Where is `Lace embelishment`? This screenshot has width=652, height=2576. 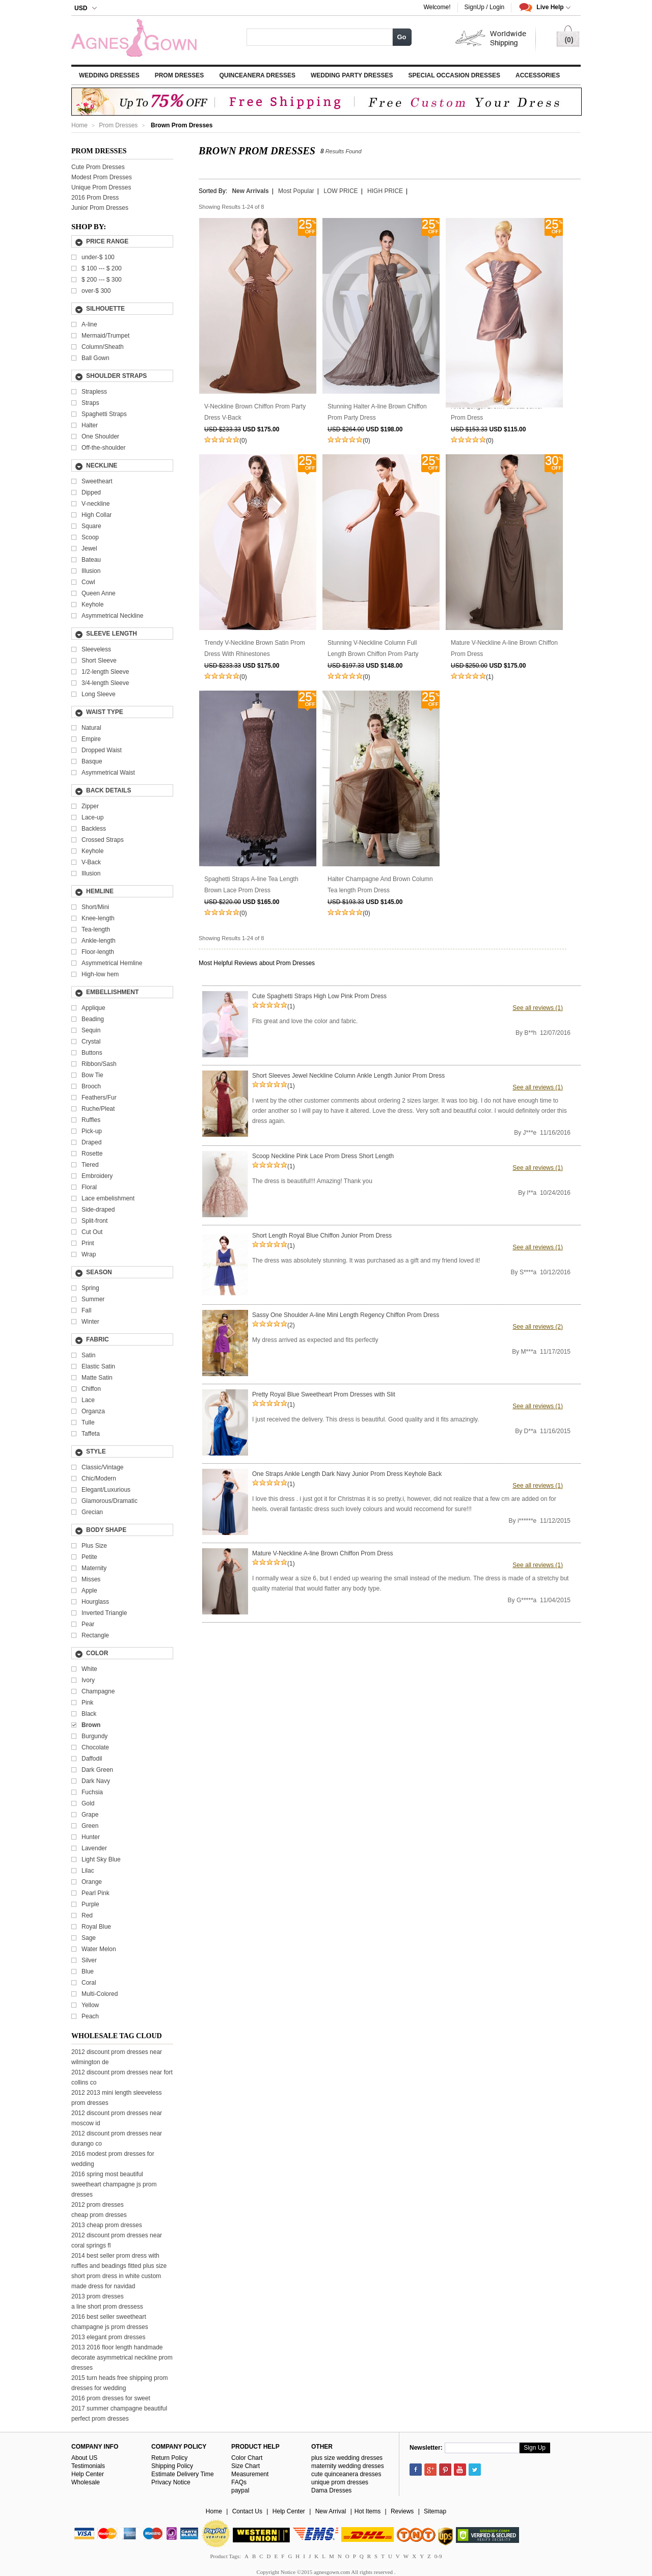 Lace embelishment is located at coordinates (108, 1198).